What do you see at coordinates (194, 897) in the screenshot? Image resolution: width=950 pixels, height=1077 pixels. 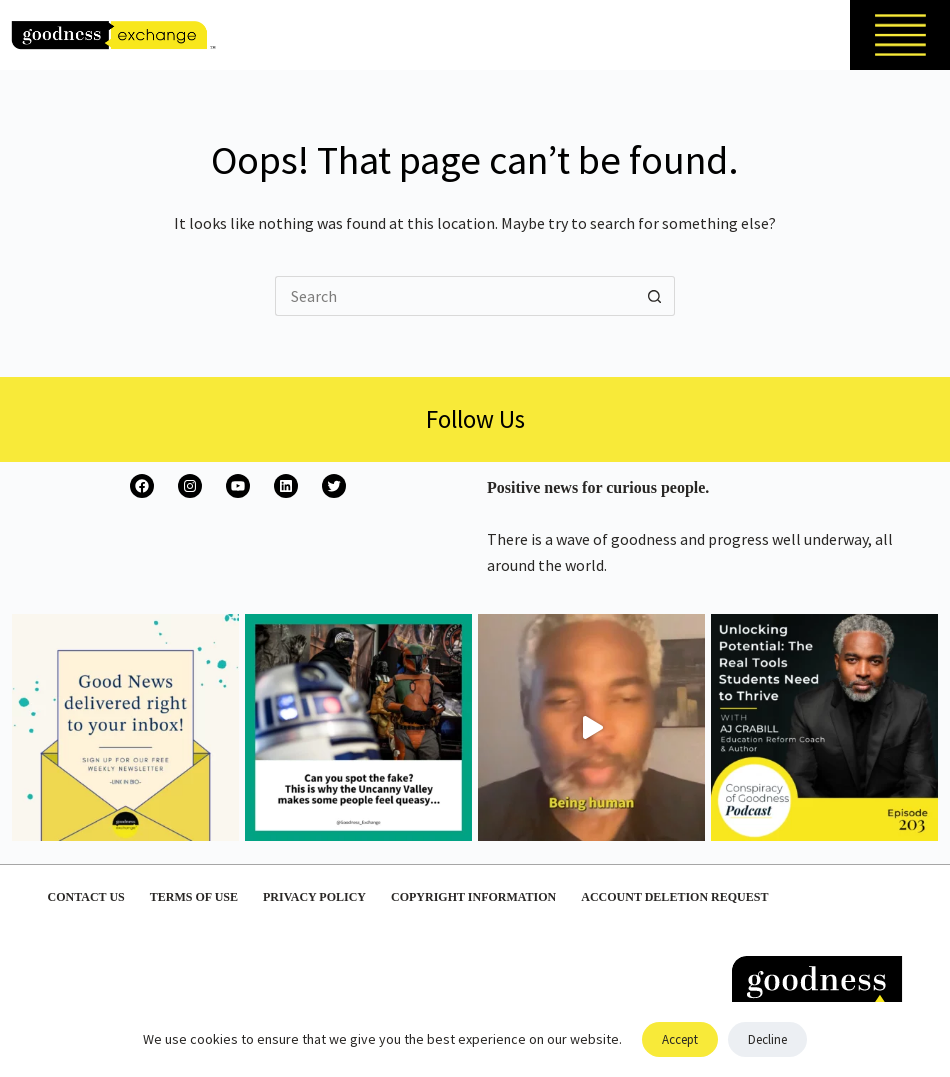 I see `Terms of Use` at bounding box center [194, 897].